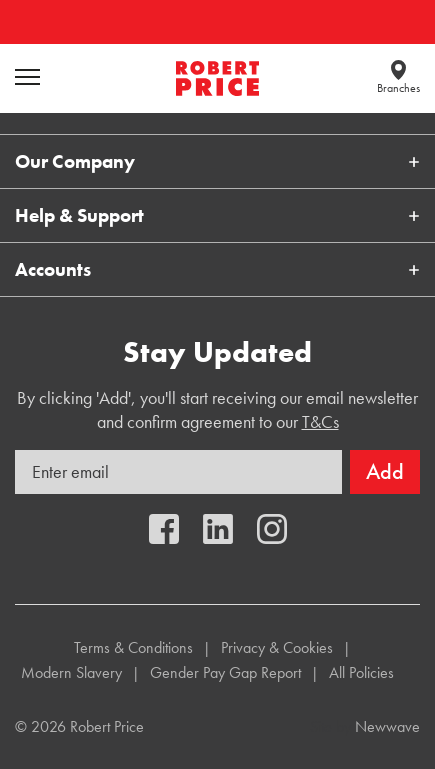 The width and height of the screenshot is (435, 769). What do you see at coordinates (277, 647) in the screenshot?
I see `Privacy & Cookies` at bounding box center [277, 647].